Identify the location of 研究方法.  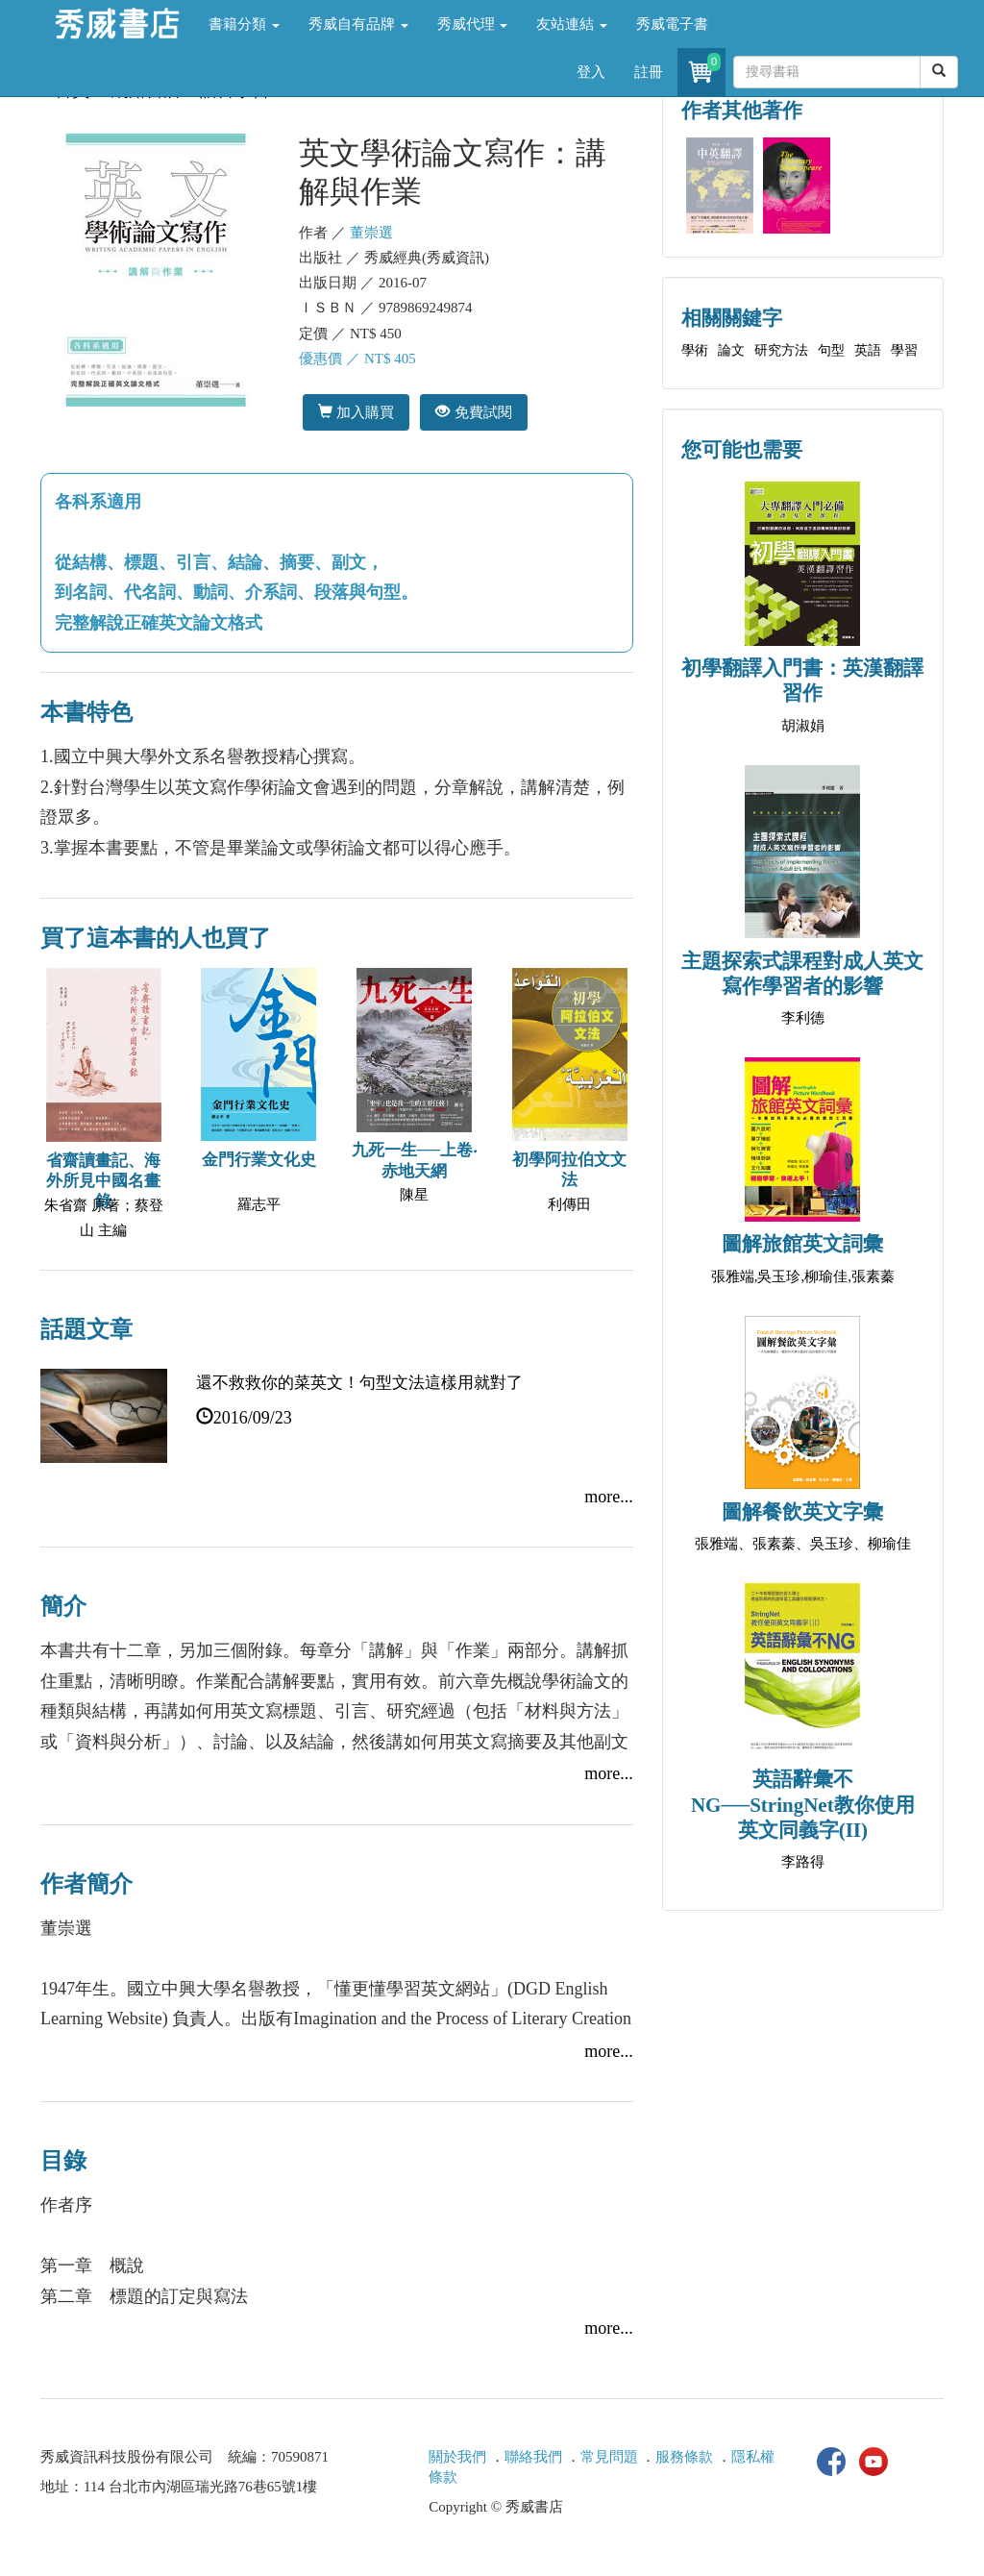
(781, 350).